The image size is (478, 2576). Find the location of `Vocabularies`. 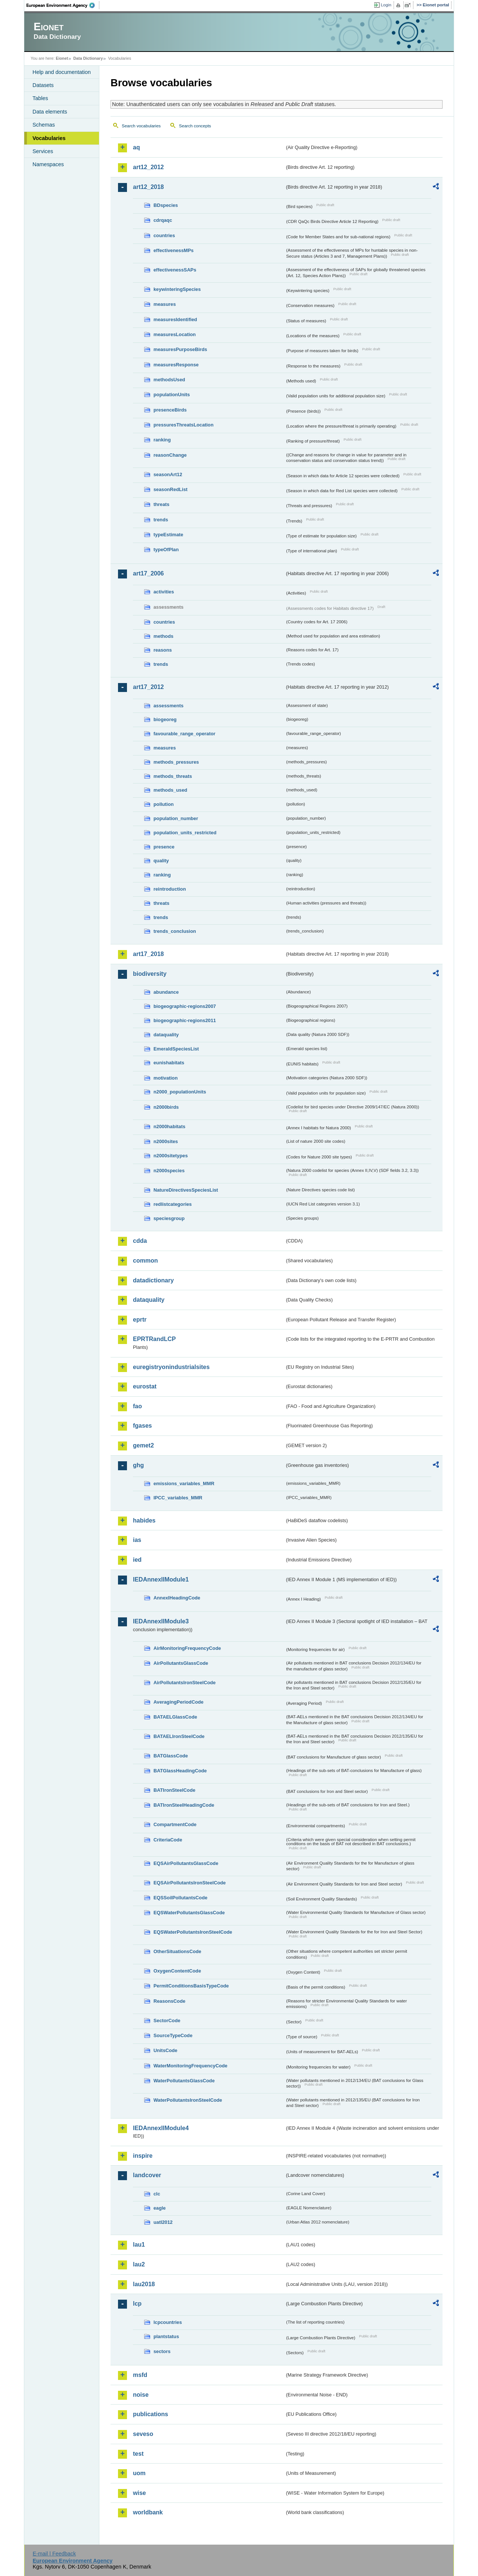

Vocabularies is located at coordinates (49, 138).